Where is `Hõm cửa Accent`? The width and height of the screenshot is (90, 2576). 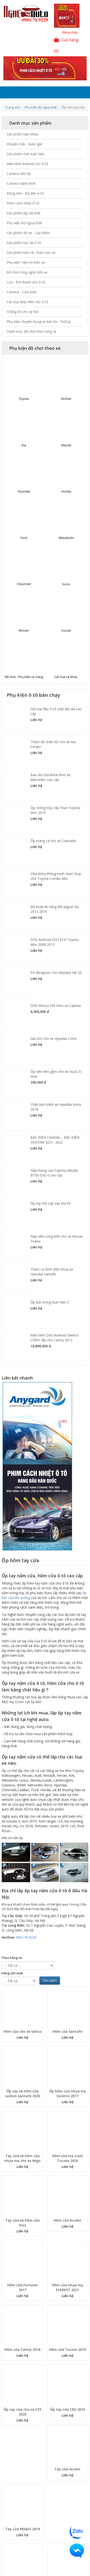
Hõm cửa Accent is located at coordinates (67, 2220).